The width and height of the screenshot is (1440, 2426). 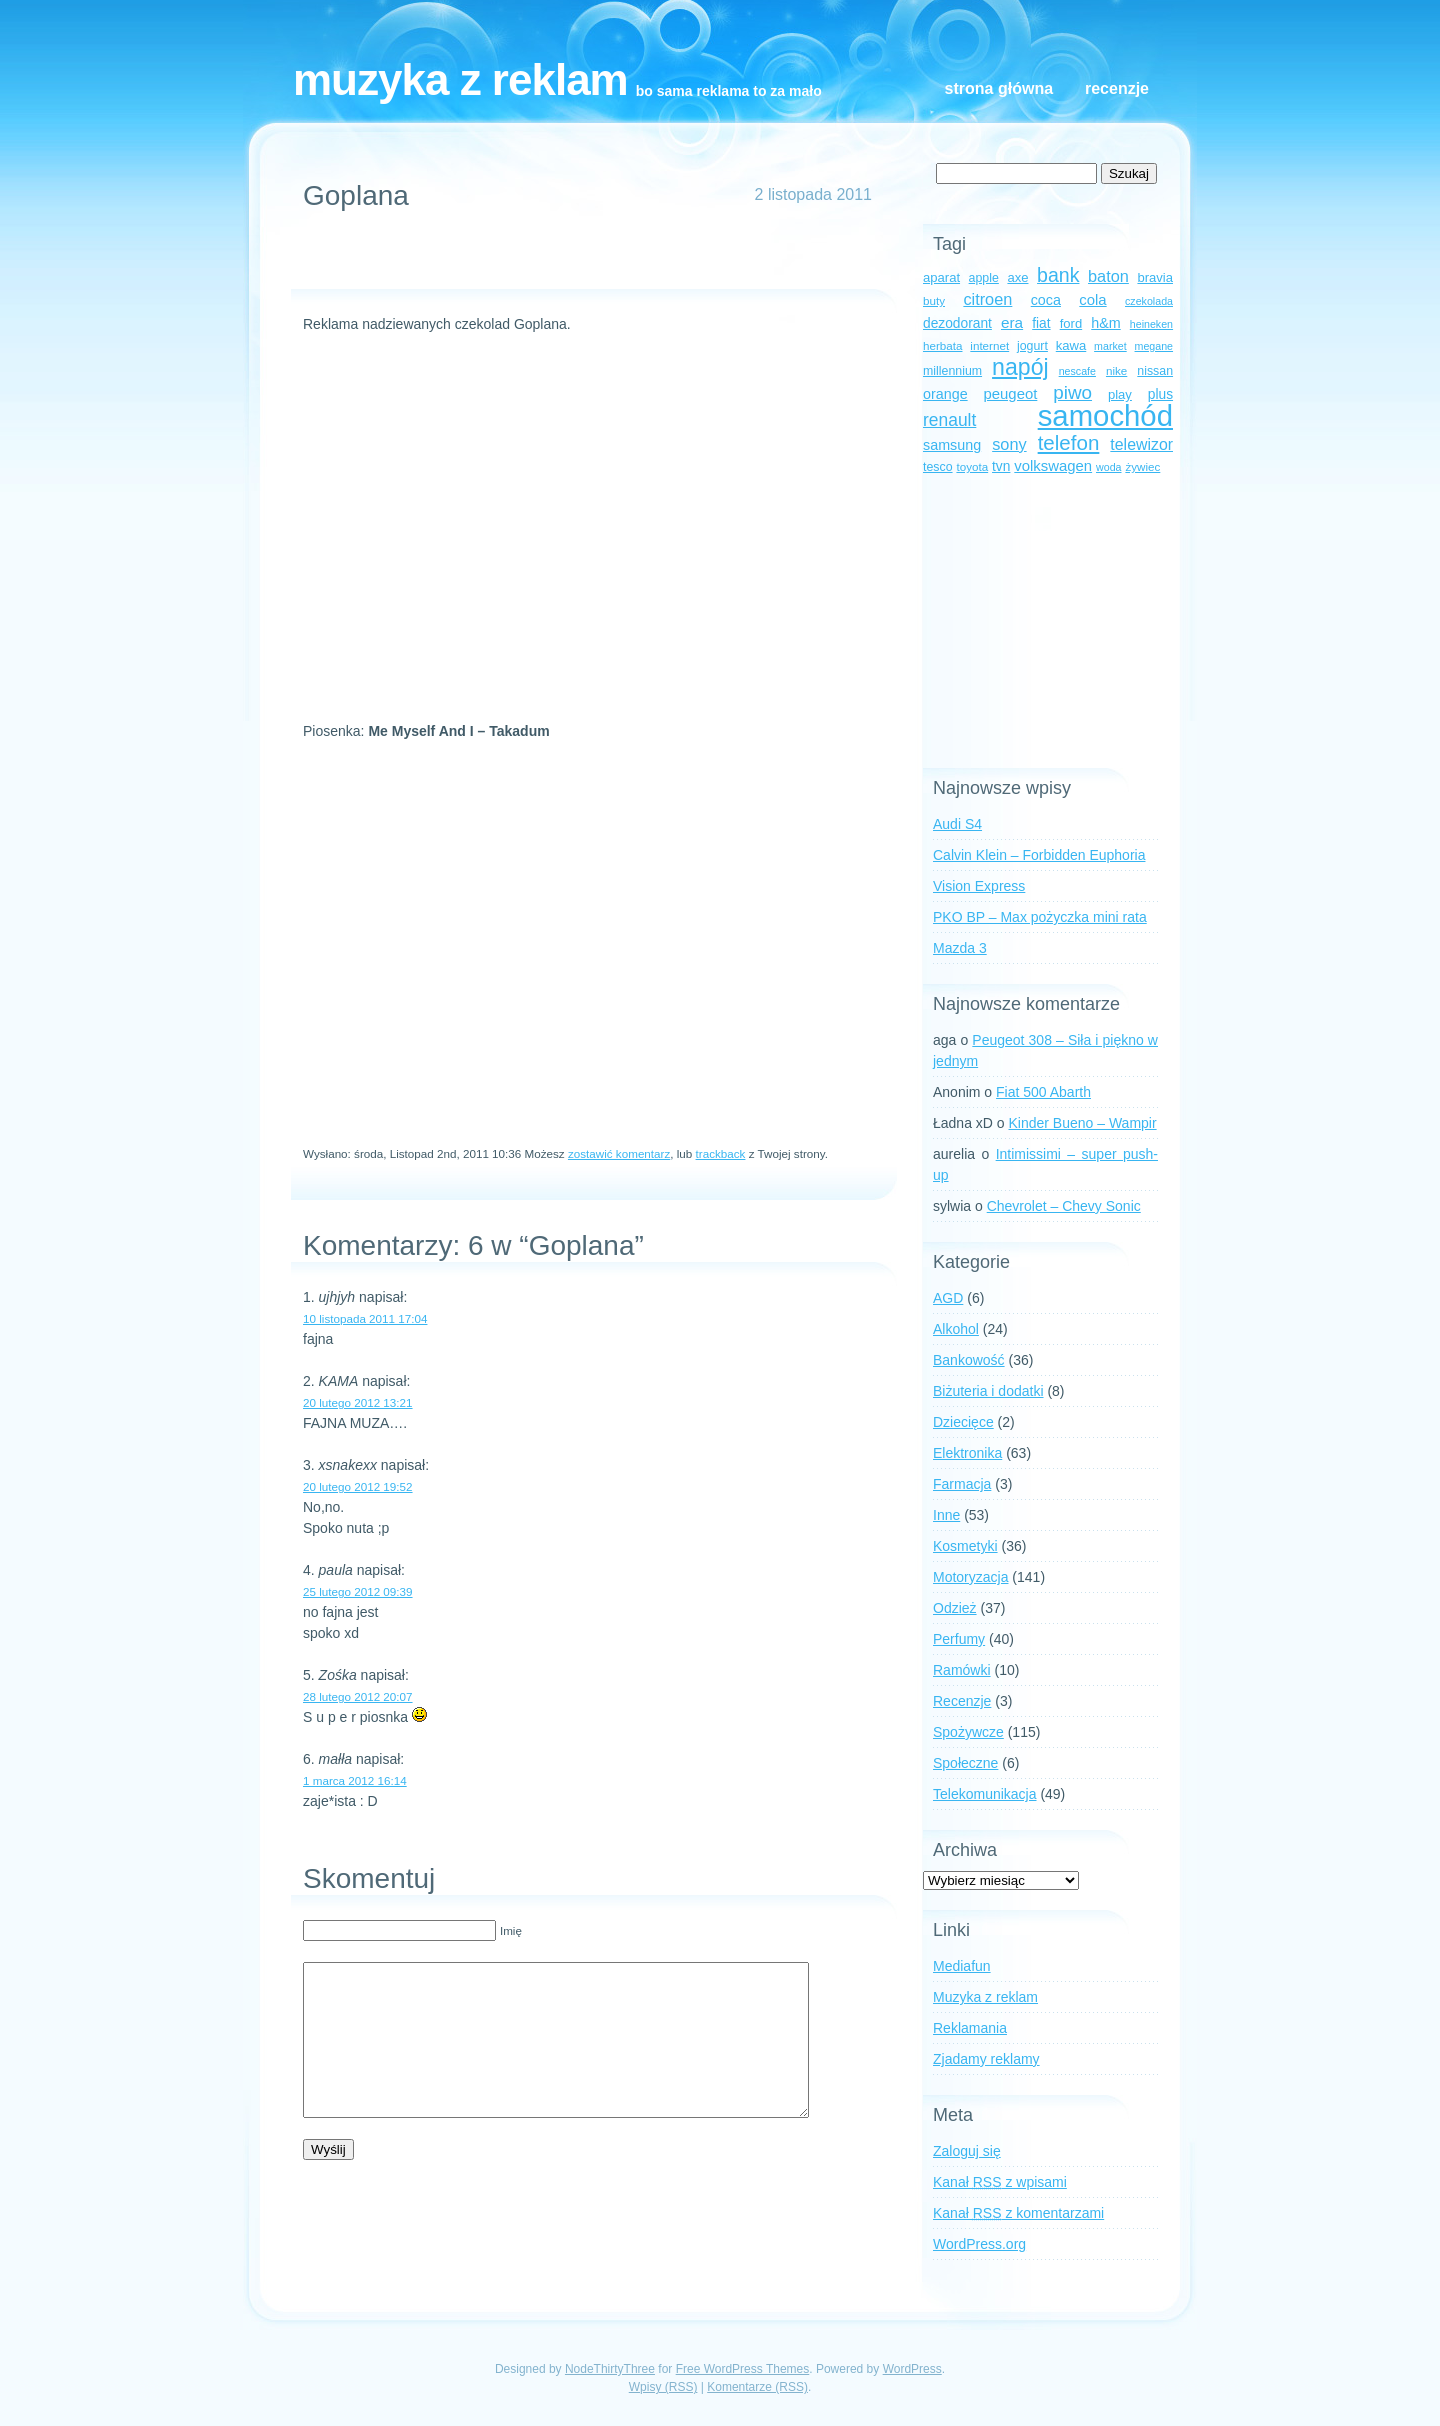 I want to click on samsung, so click(x=952, y=445).